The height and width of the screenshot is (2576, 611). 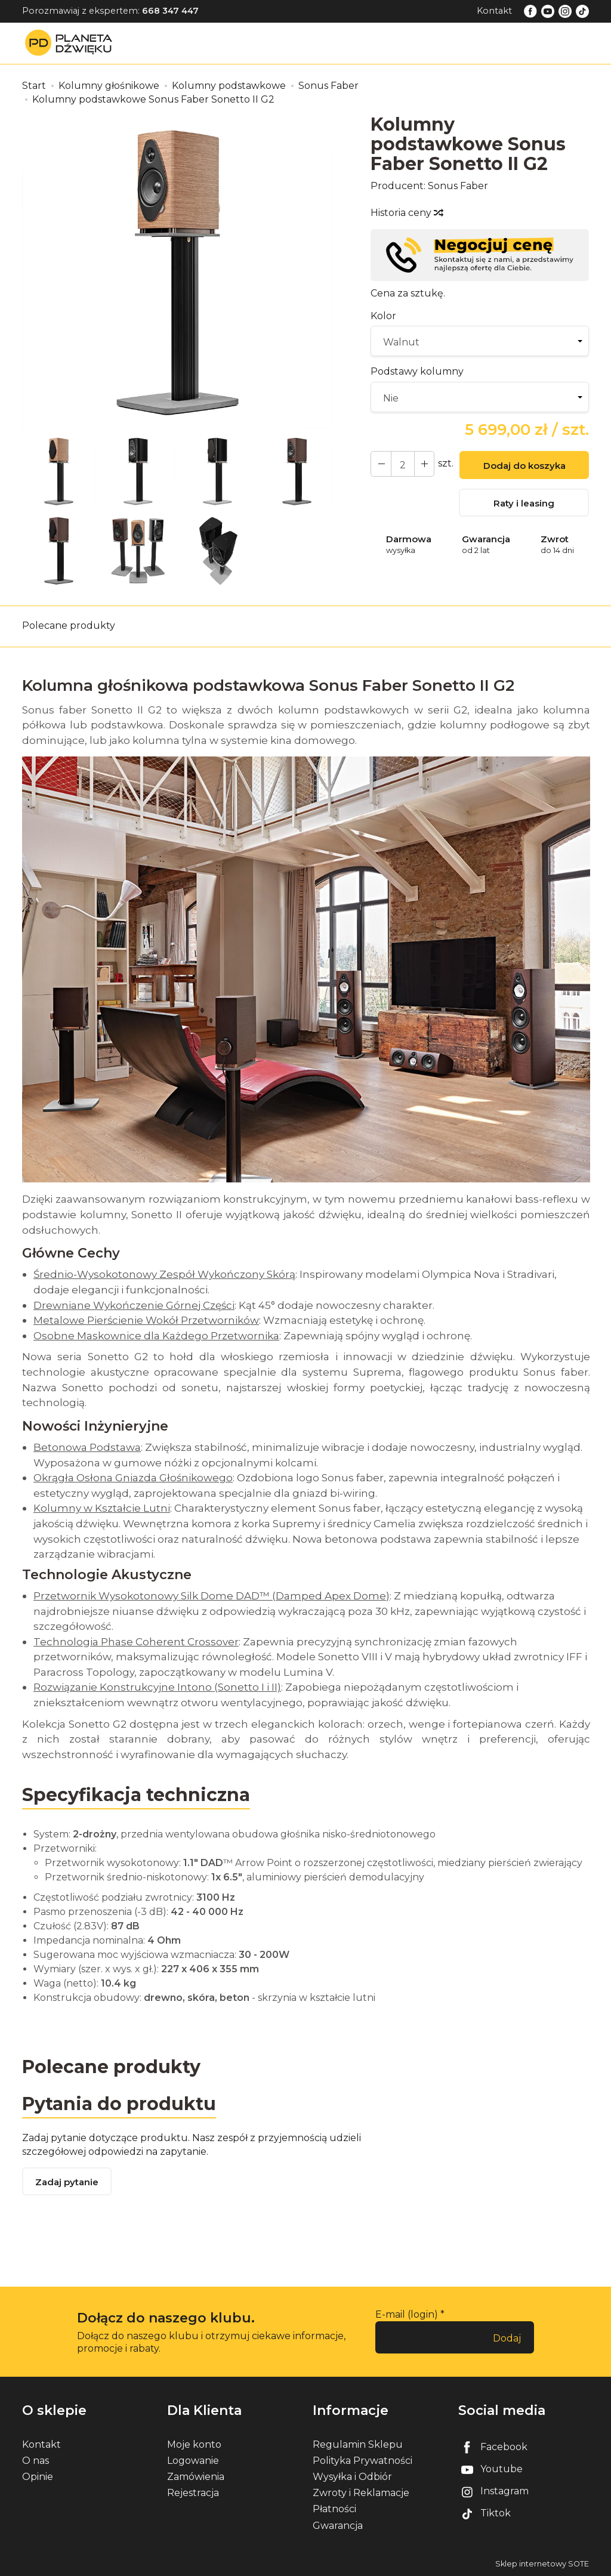 I want to click on Moje konto, so click(x=194, y=2444).